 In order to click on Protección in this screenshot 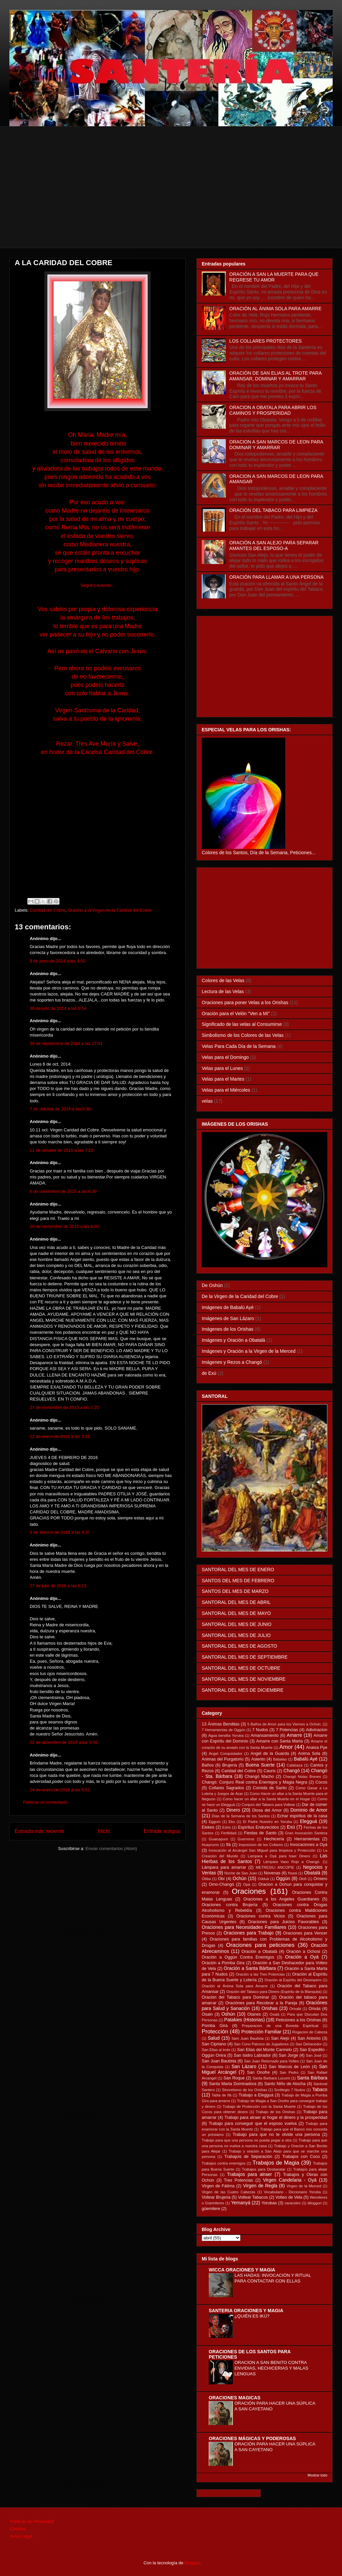, I will do `click(215, 2031)`.